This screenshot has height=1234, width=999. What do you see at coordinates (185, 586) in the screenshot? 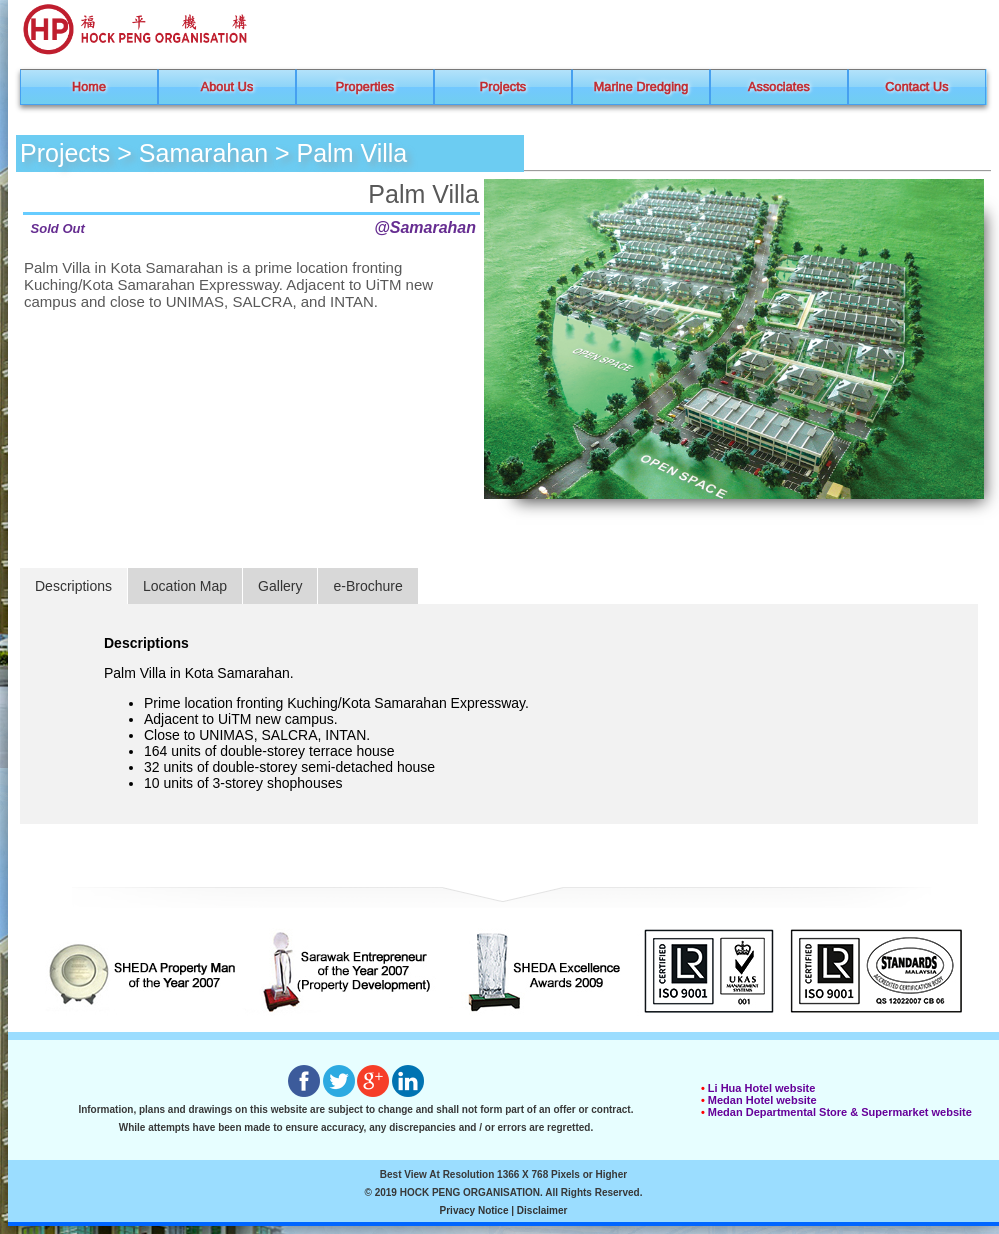
I see `Location Map` at bounding box center [185, 586].